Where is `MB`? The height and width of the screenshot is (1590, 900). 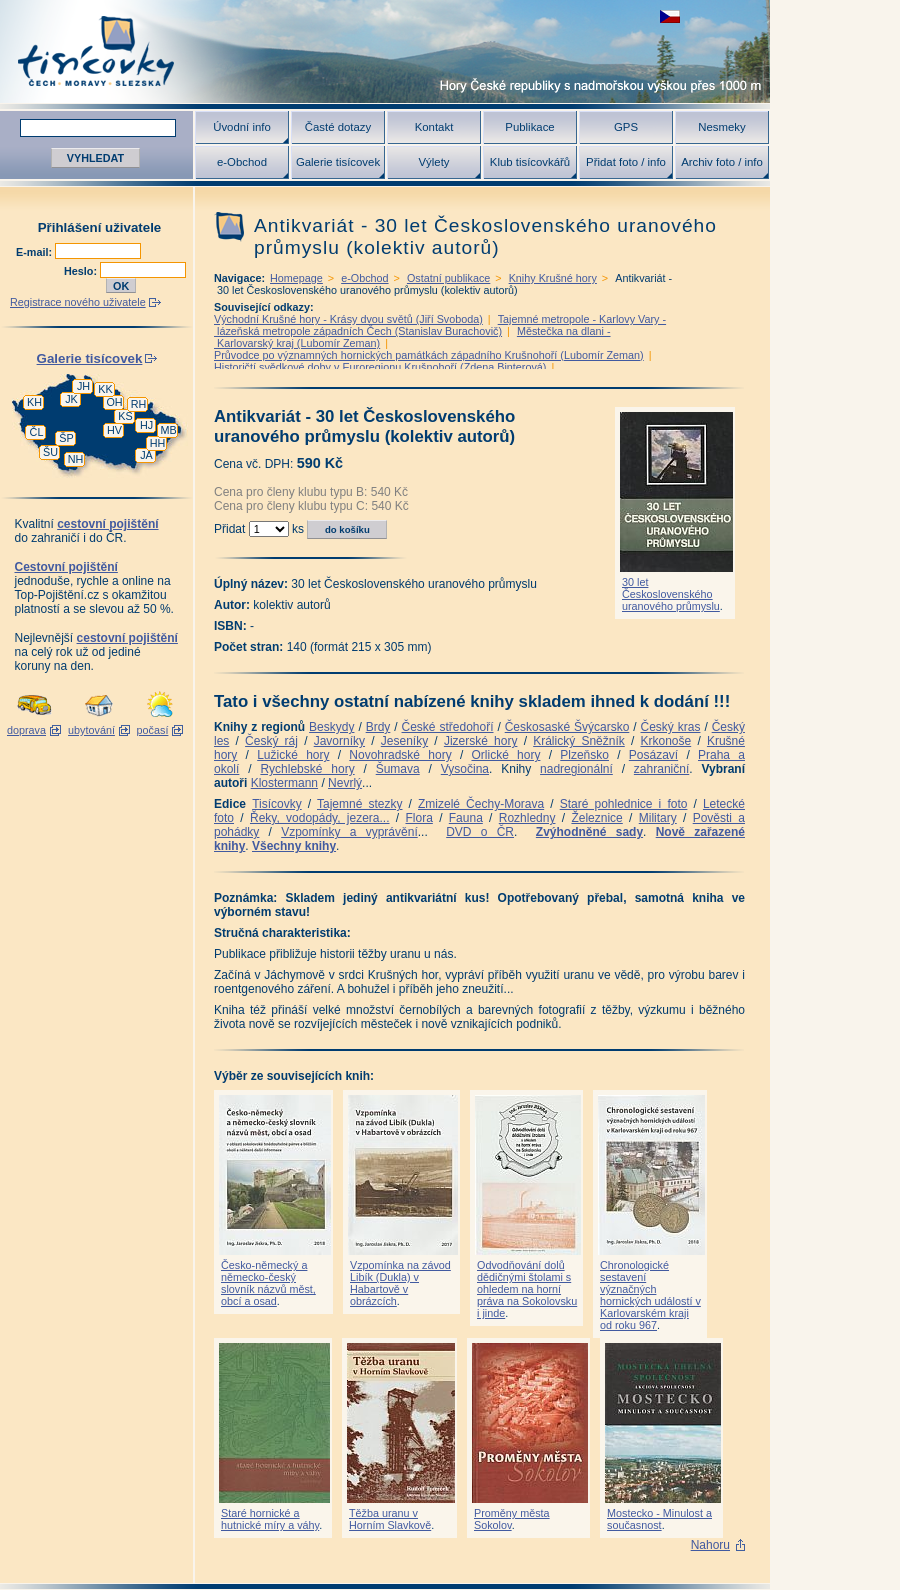 MB is located at coordinates (168, 430).